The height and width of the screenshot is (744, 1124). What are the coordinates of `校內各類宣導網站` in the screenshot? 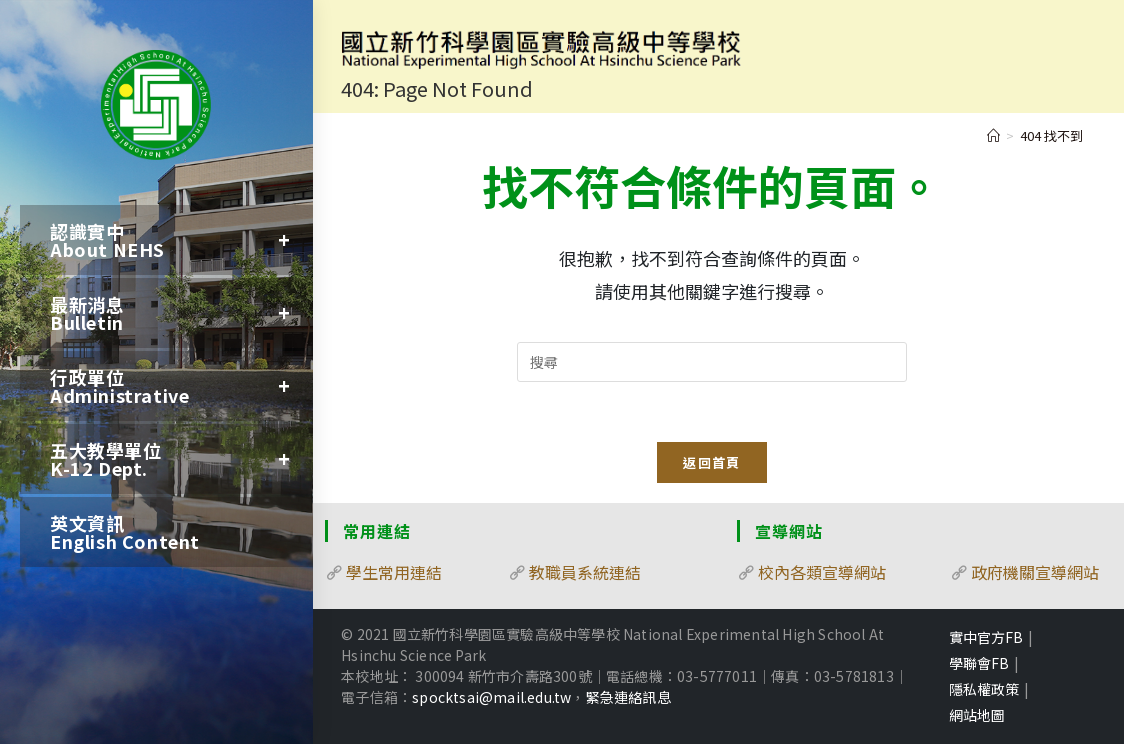 It's located at (822, 572).